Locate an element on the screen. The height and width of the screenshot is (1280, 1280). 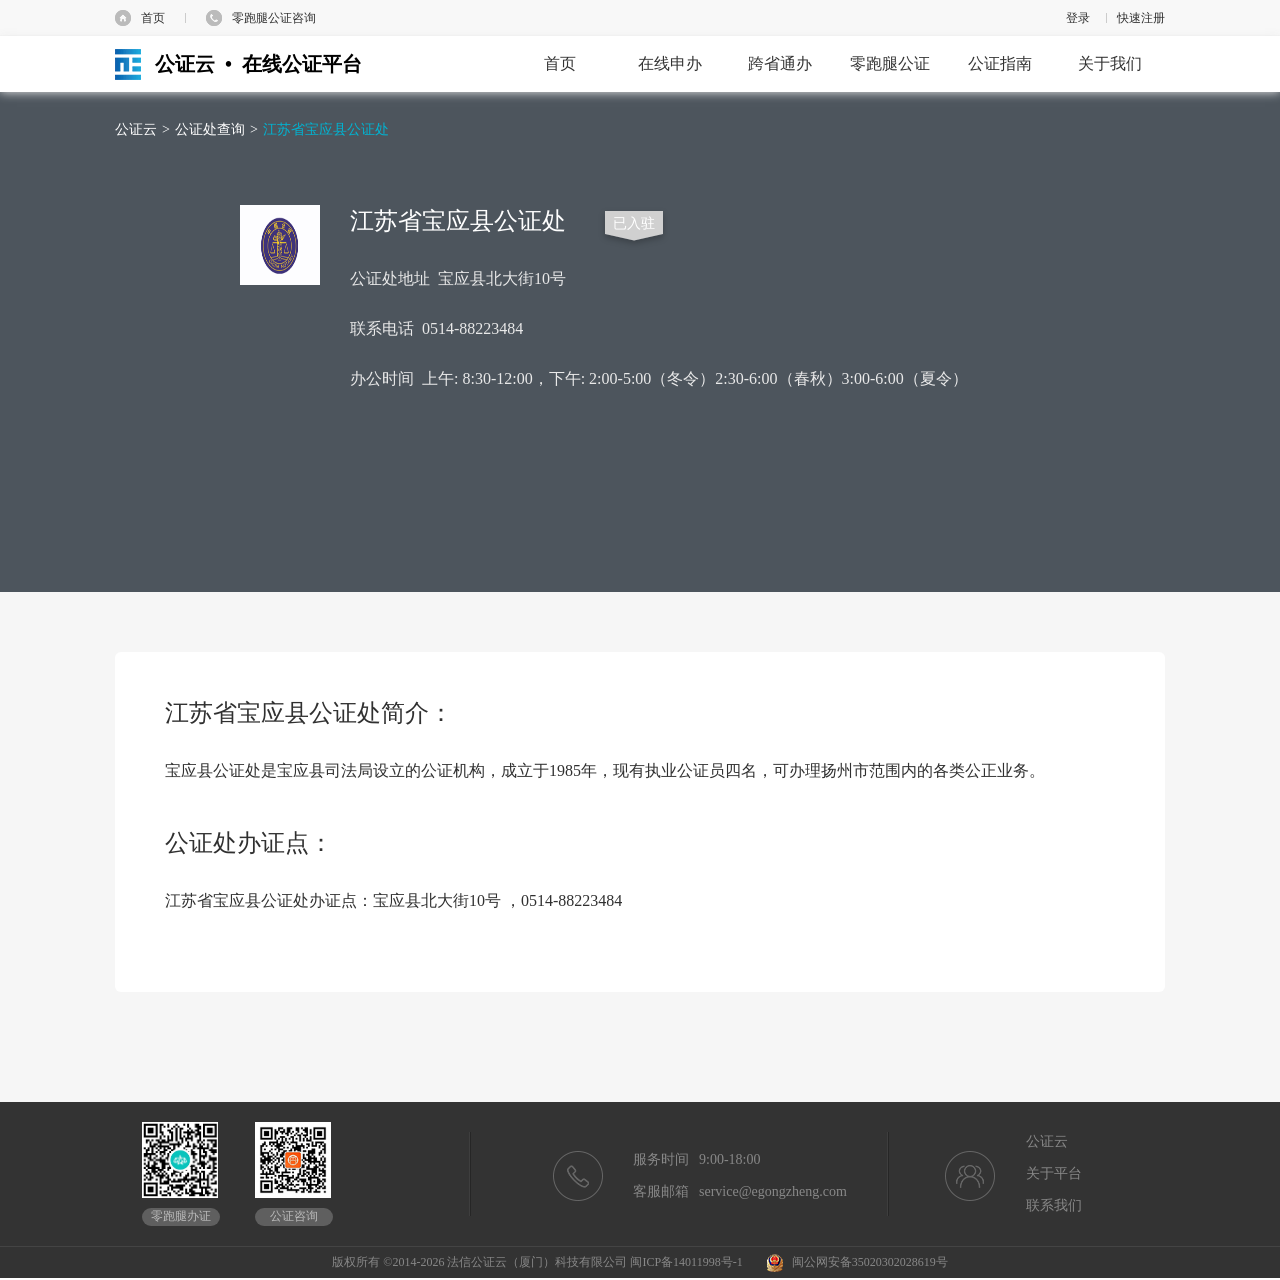
关于平台 is located at coordinates (1054, 1173).